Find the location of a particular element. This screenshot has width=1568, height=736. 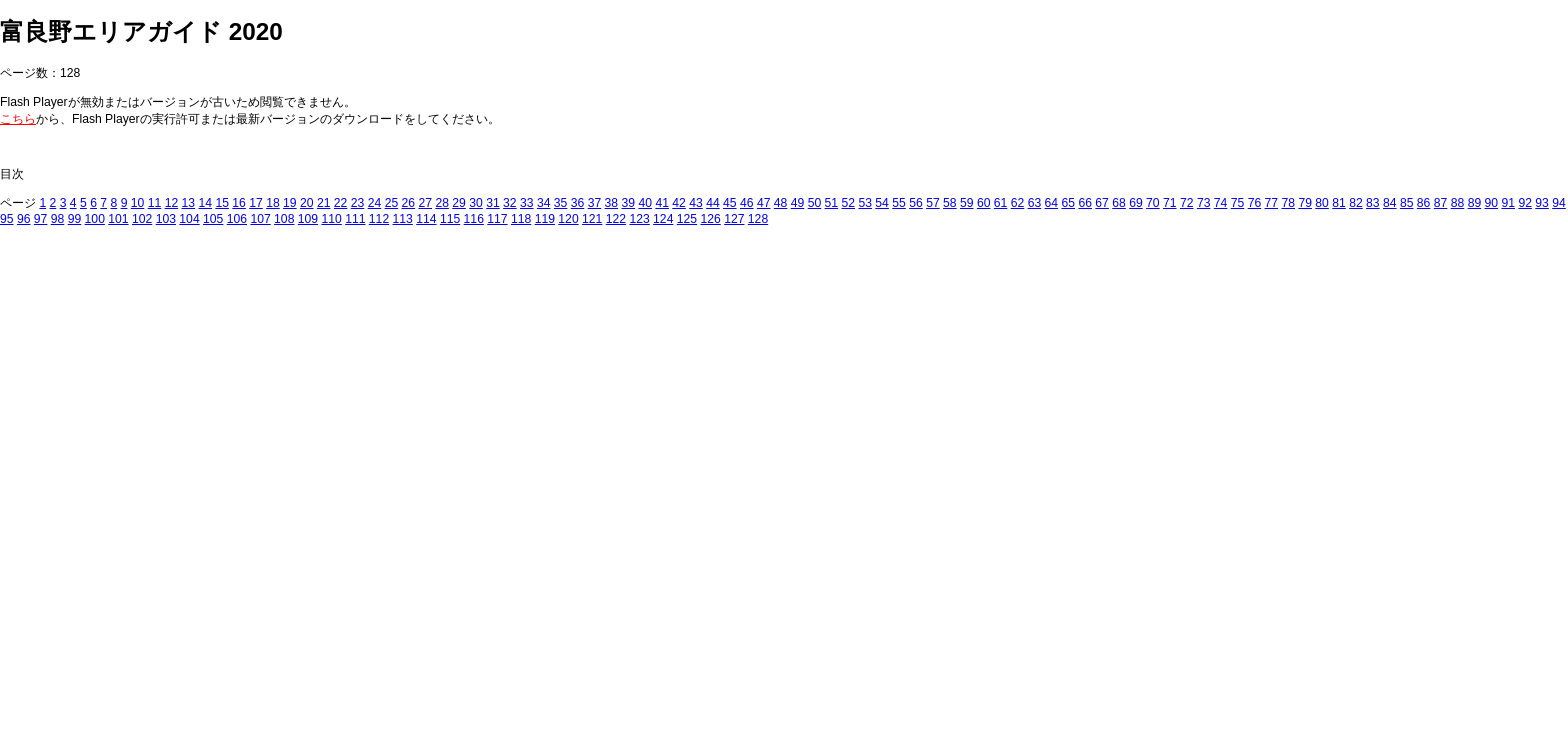

110 is located at coordinates (331, 219).